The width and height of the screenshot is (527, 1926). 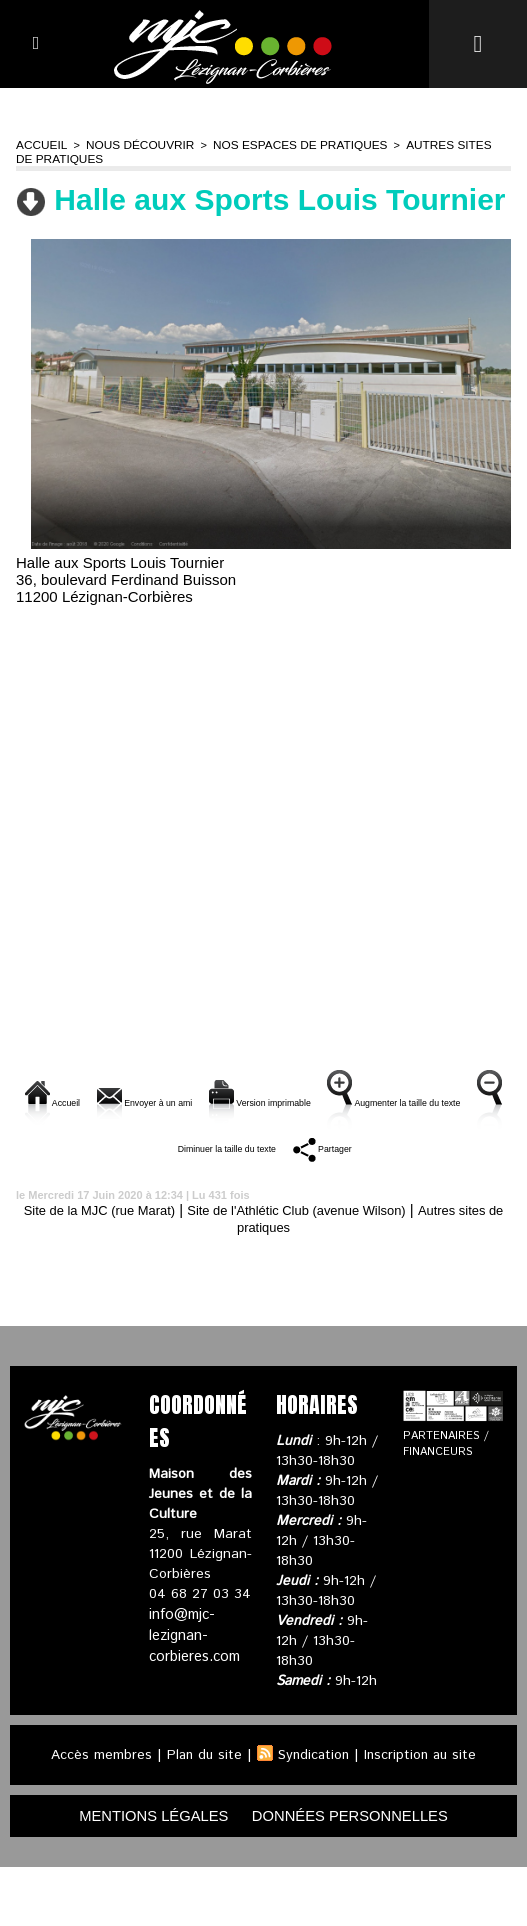 What do you see at coordinates (423, 1812) in the screenshot?
I see `Inscription au site` at bounding box center [423, 1812].